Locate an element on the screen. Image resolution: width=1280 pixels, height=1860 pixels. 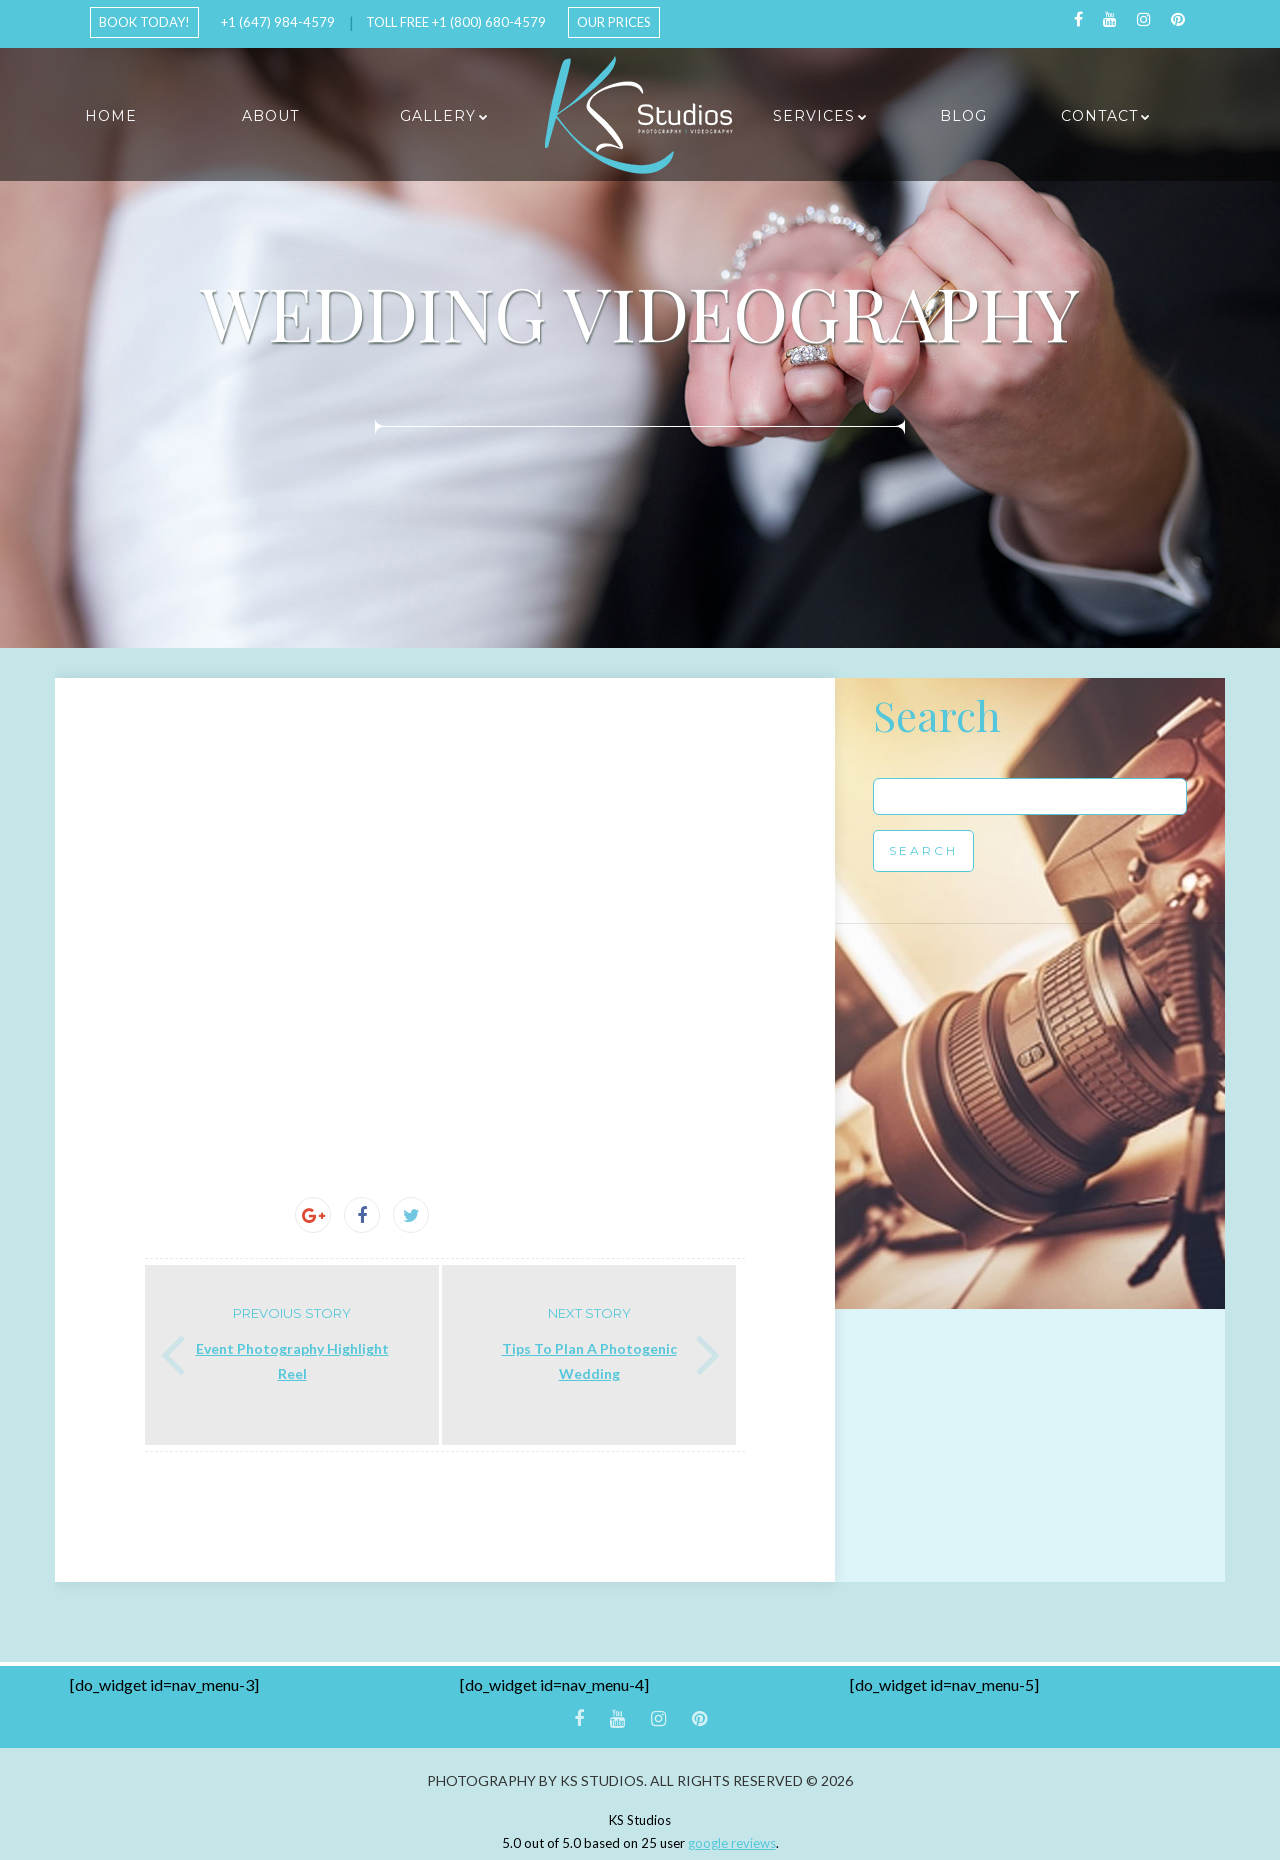
google reviews is located at coordinates (732, 1843).